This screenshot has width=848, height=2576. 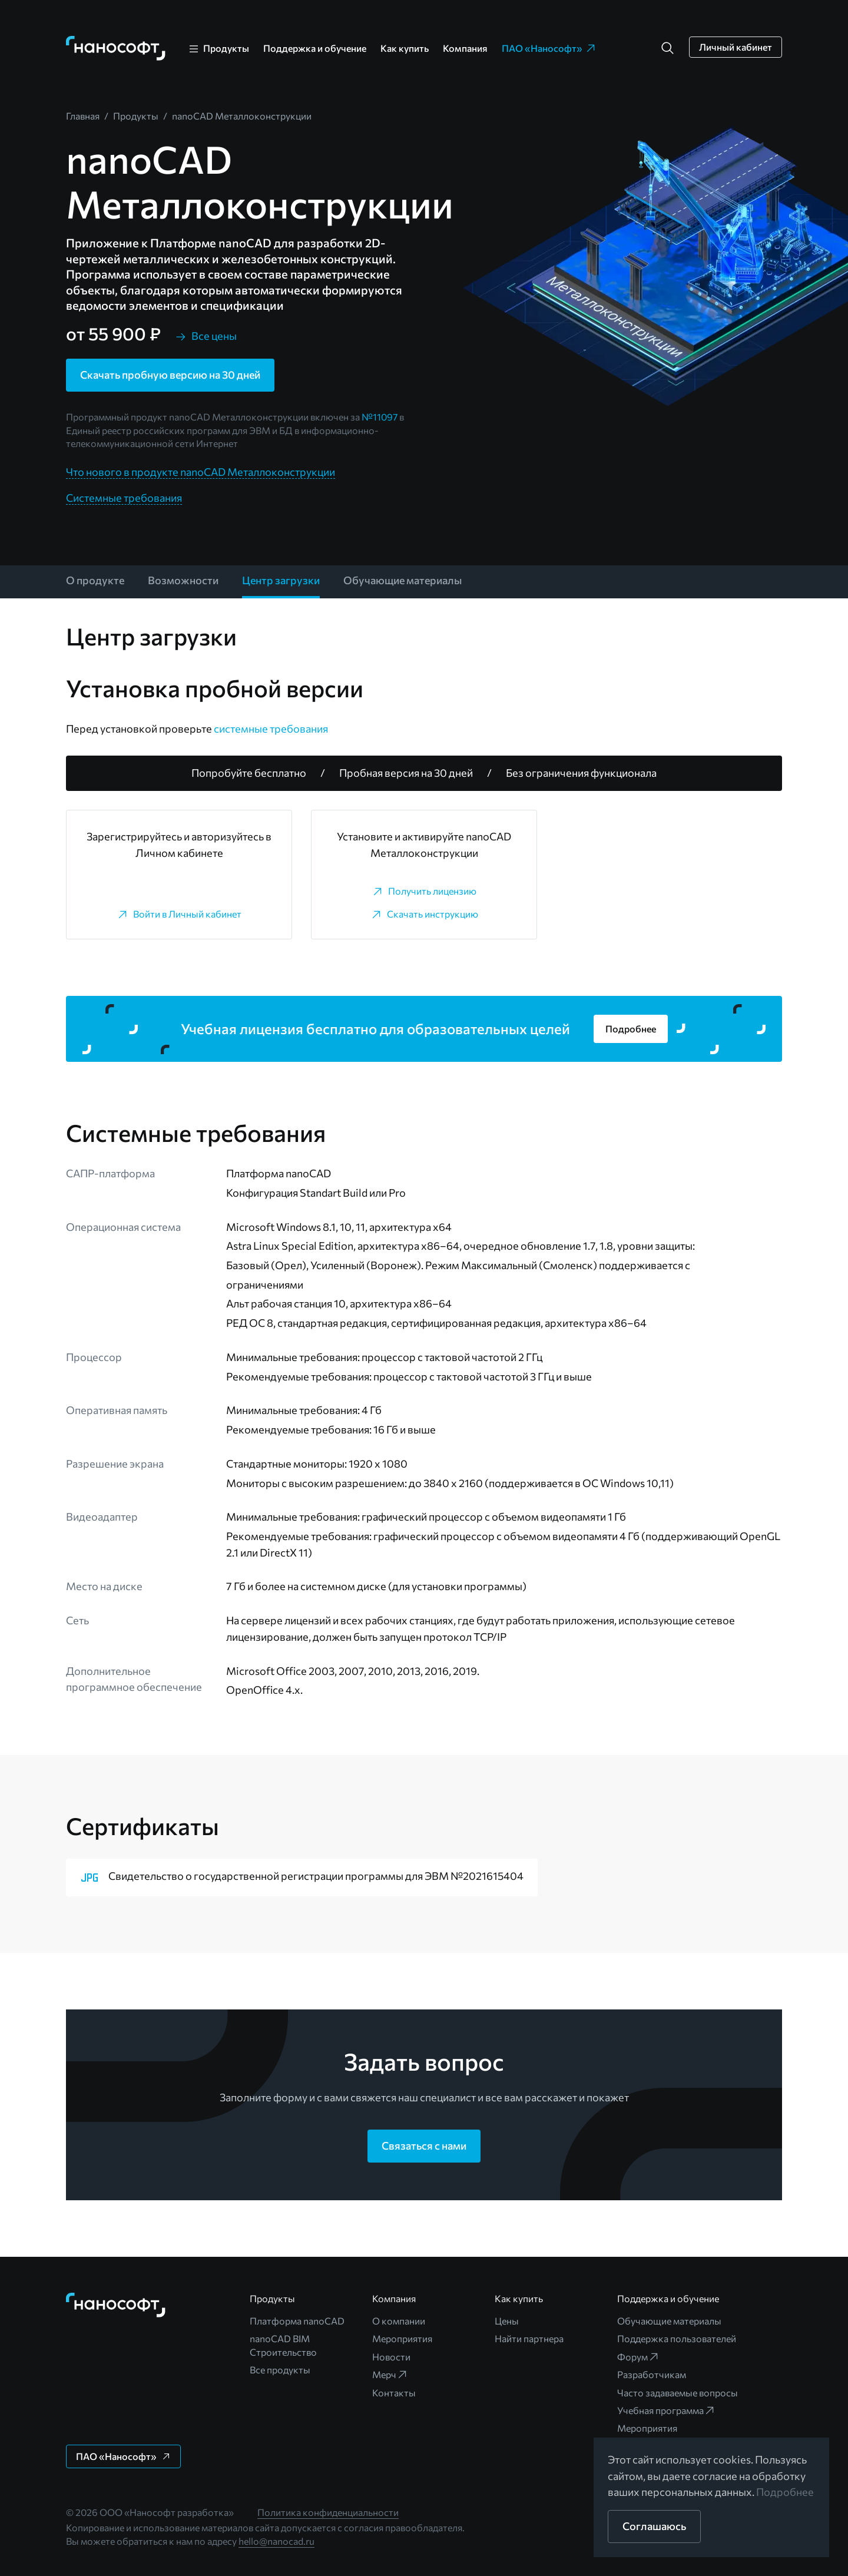 I want to click on Обучающие материалы [link], so click(x=669, y=2320).